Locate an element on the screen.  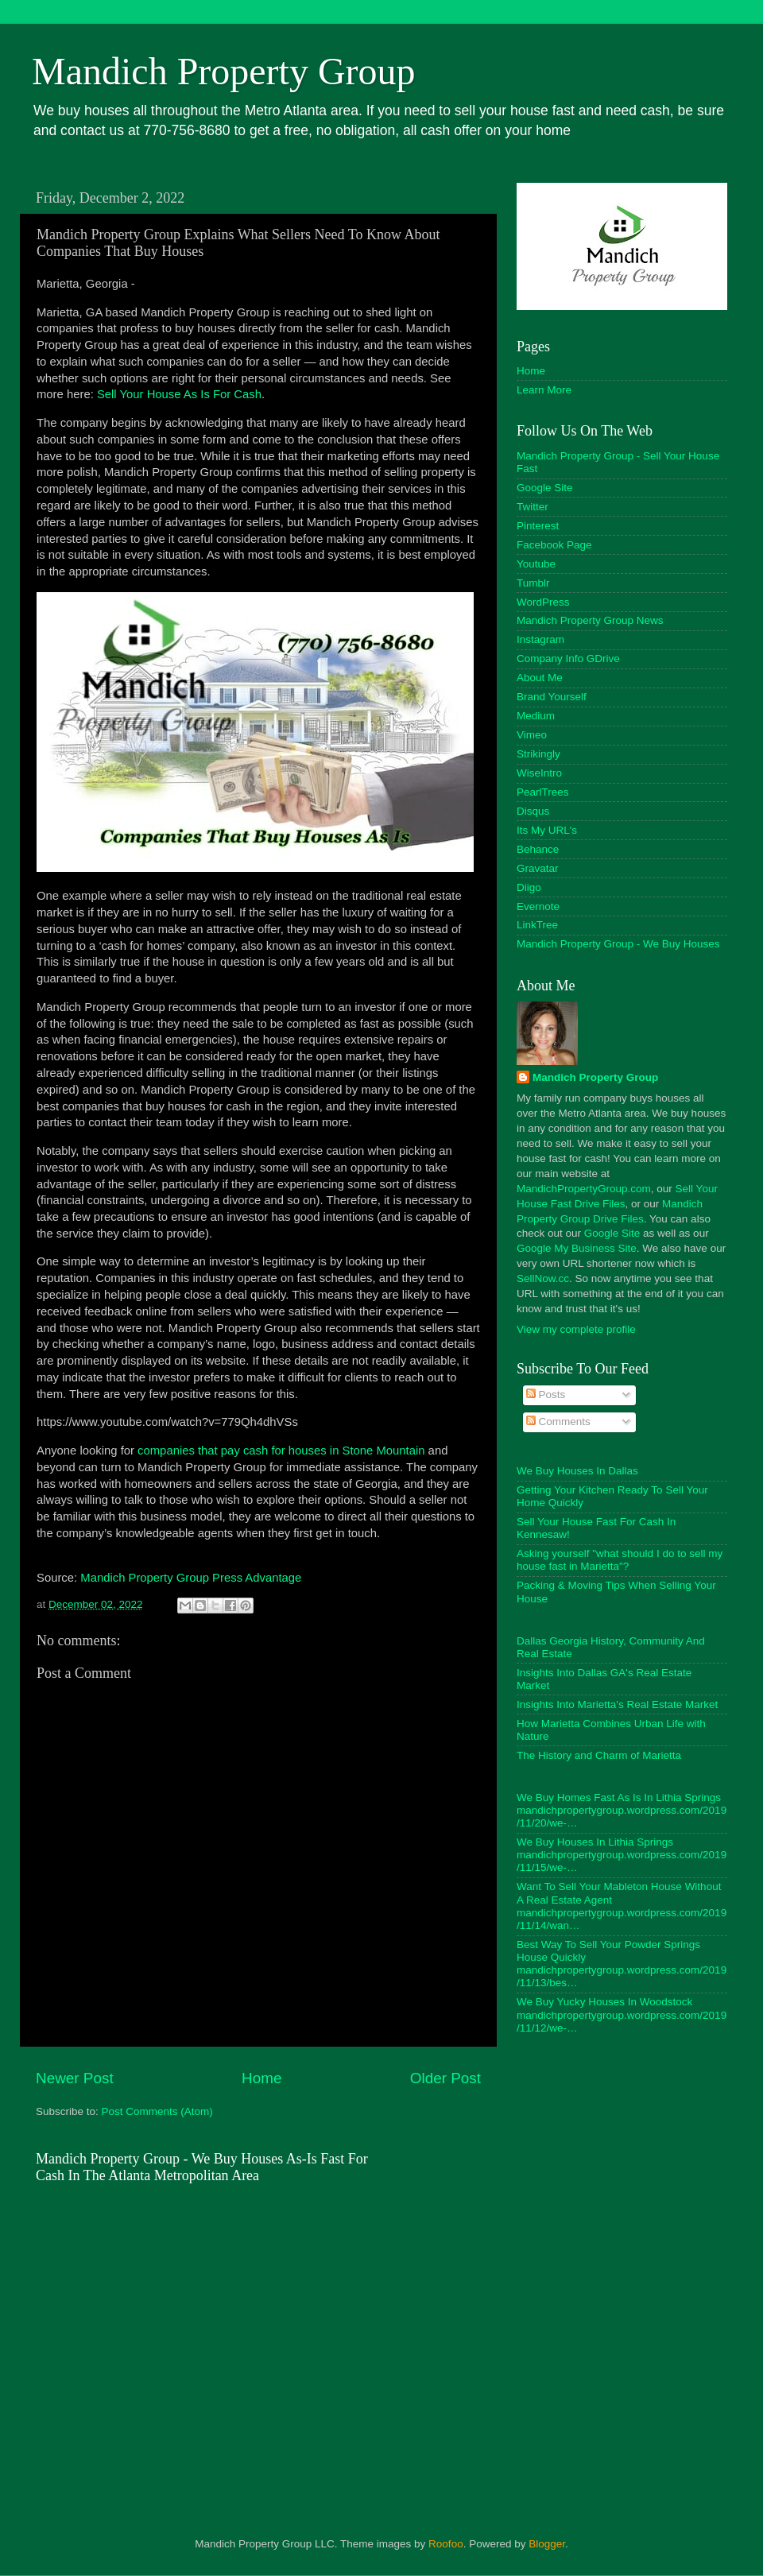
PearlTrees is located at coordinates (543, 792).